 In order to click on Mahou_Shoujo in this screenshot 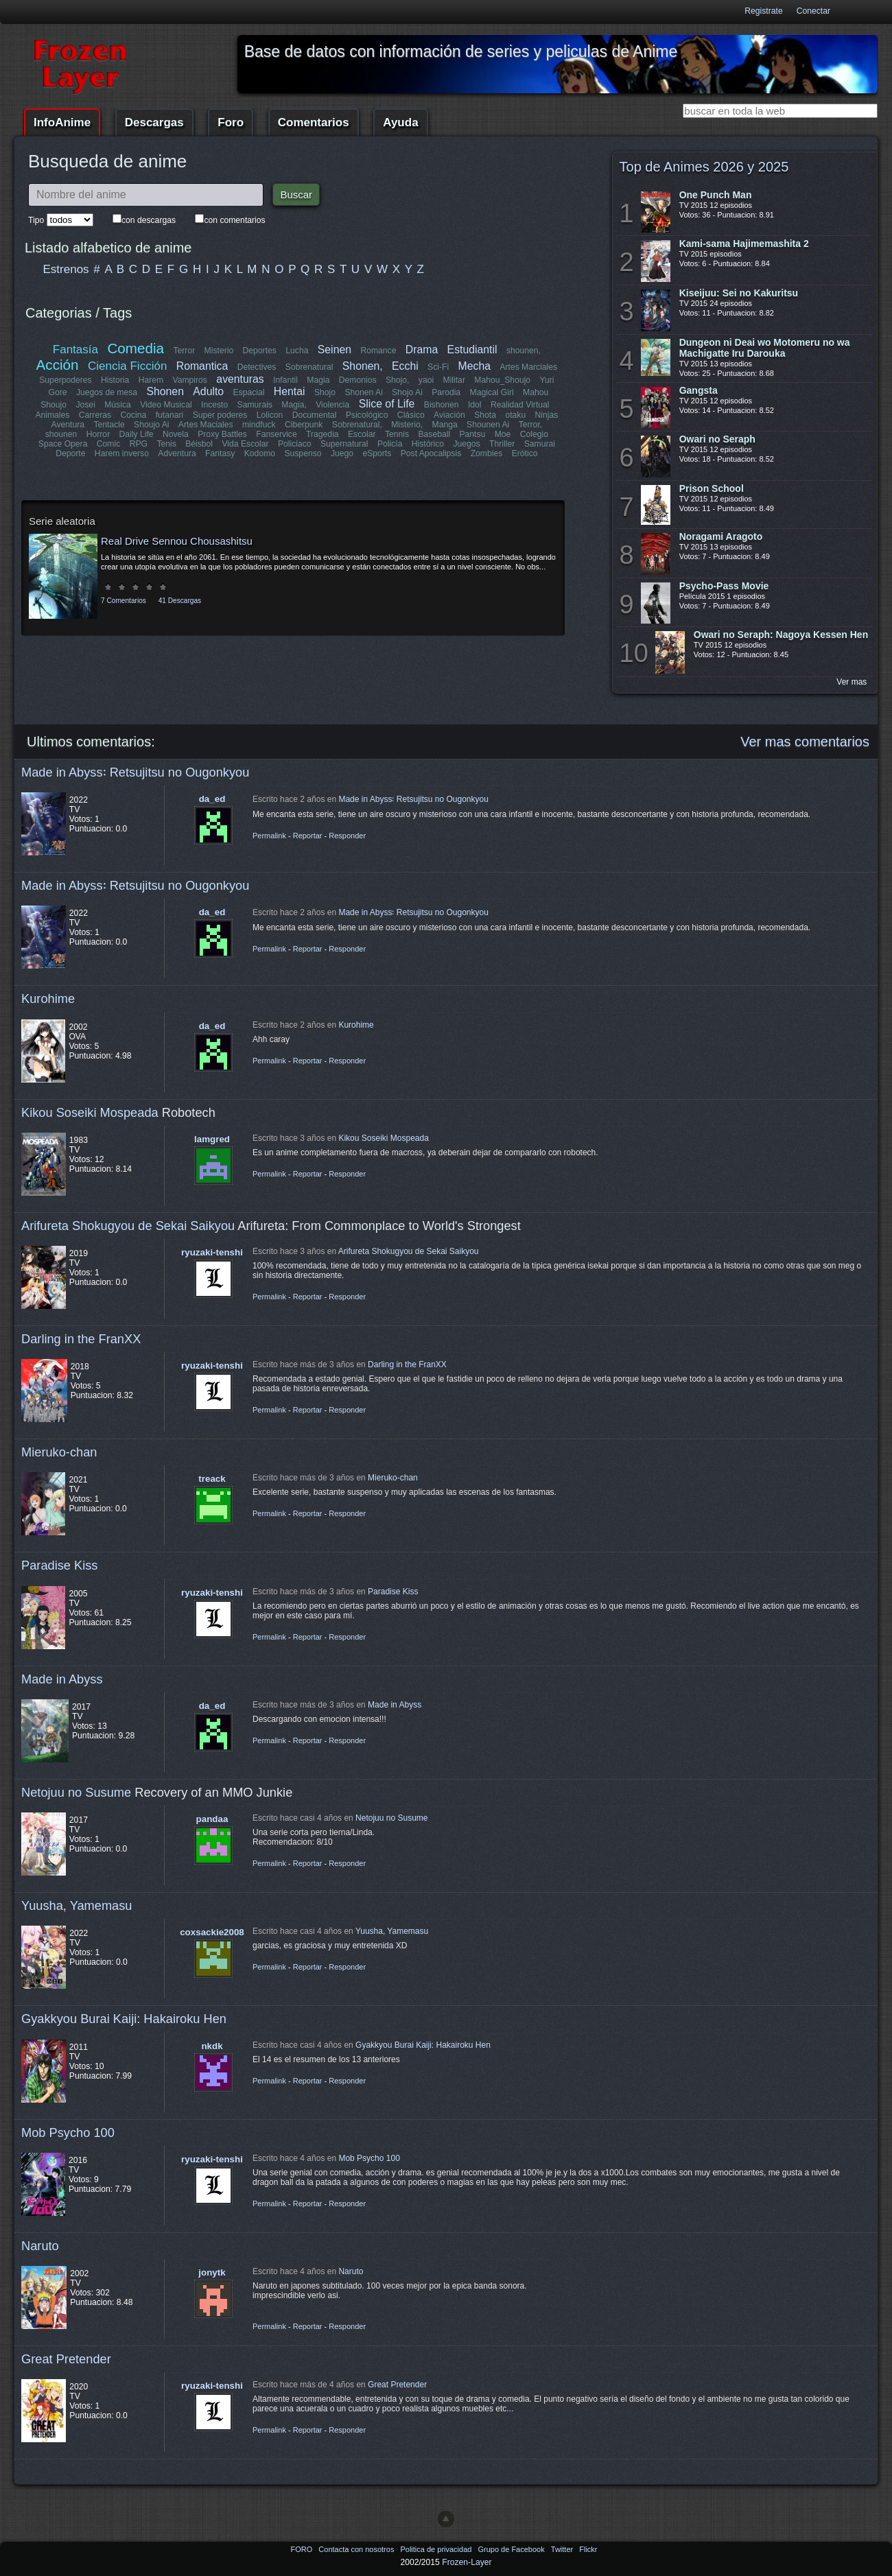, I will do `click(502, 380)`.